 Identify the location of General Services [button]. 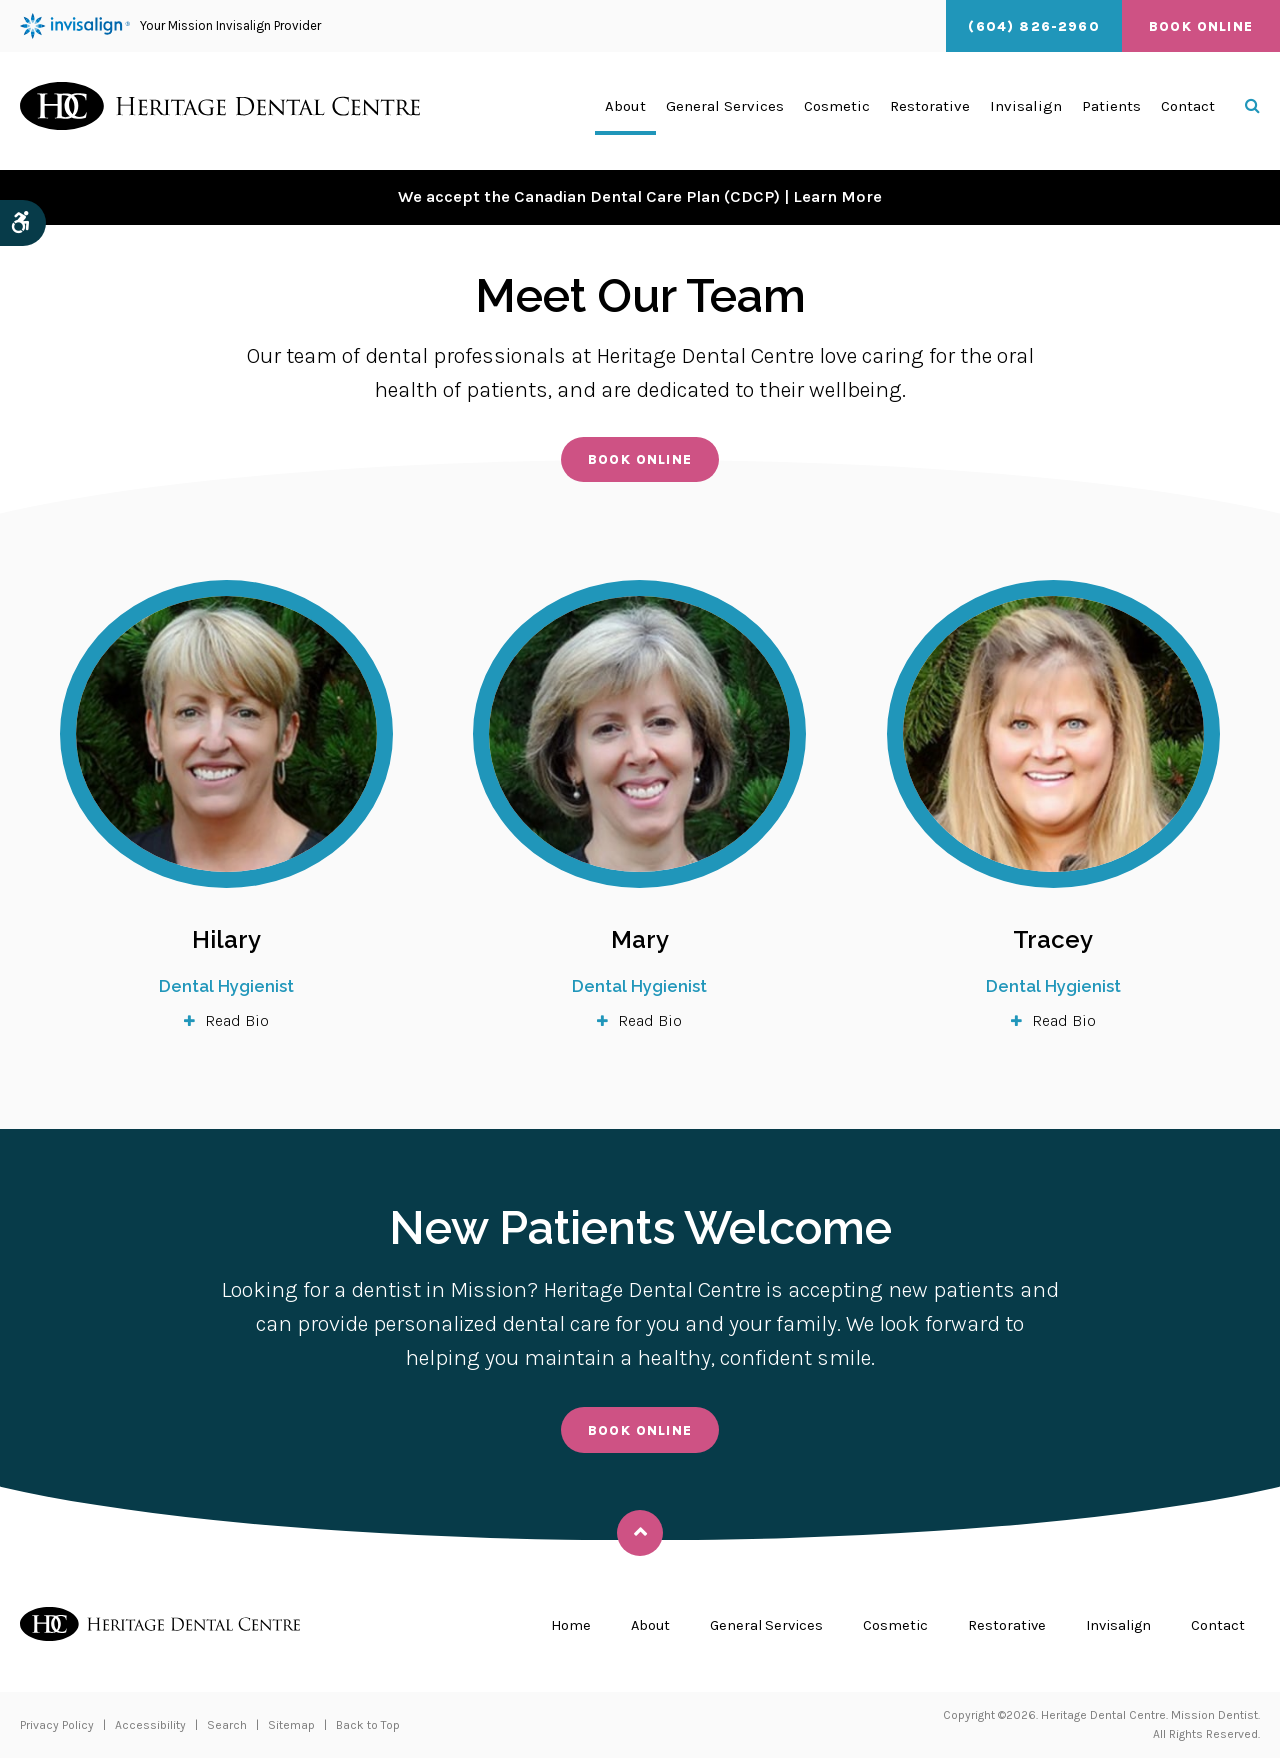
(725, 111).